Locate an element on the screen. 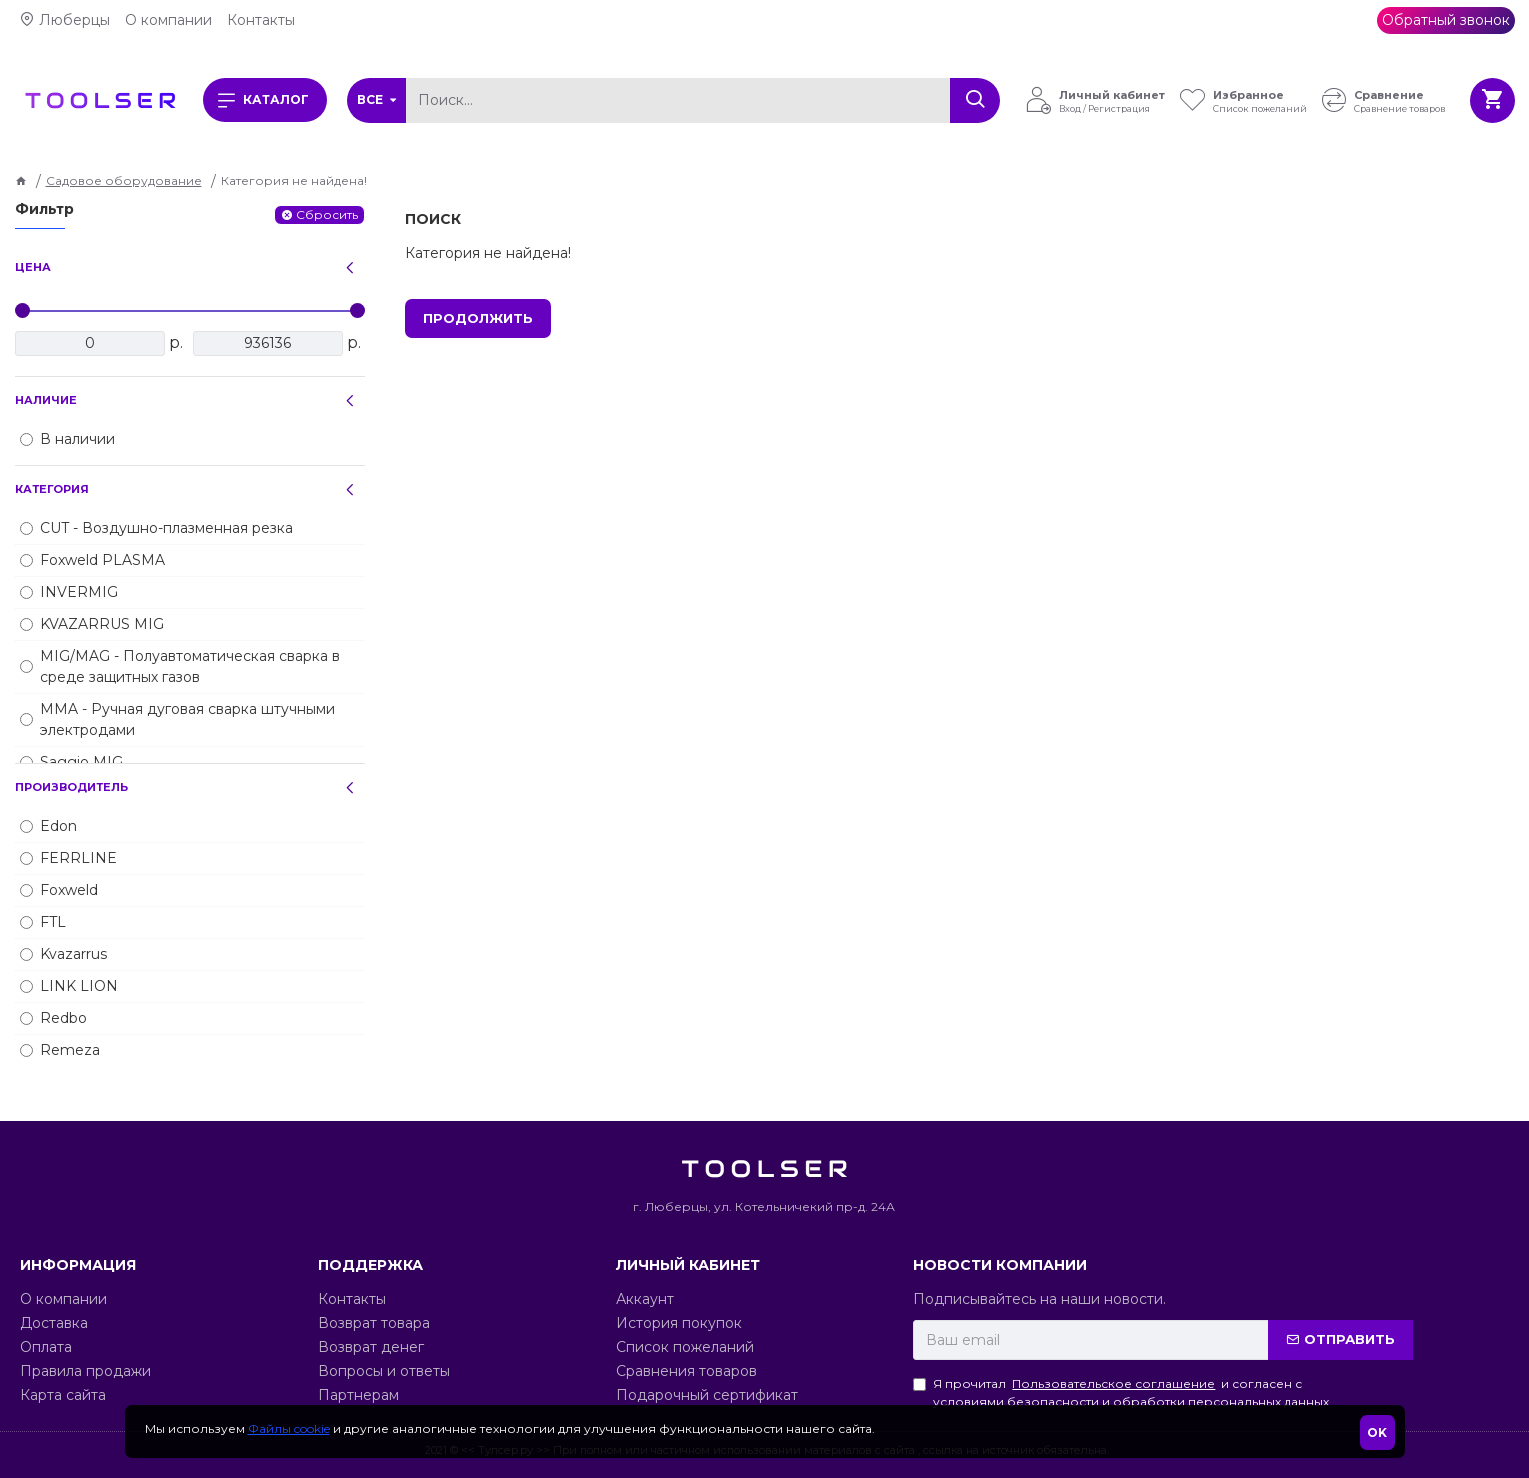 Image resolution: width=1529 pixels, height=1478 pixels. Продолжить is located at coordinates (478, 318).